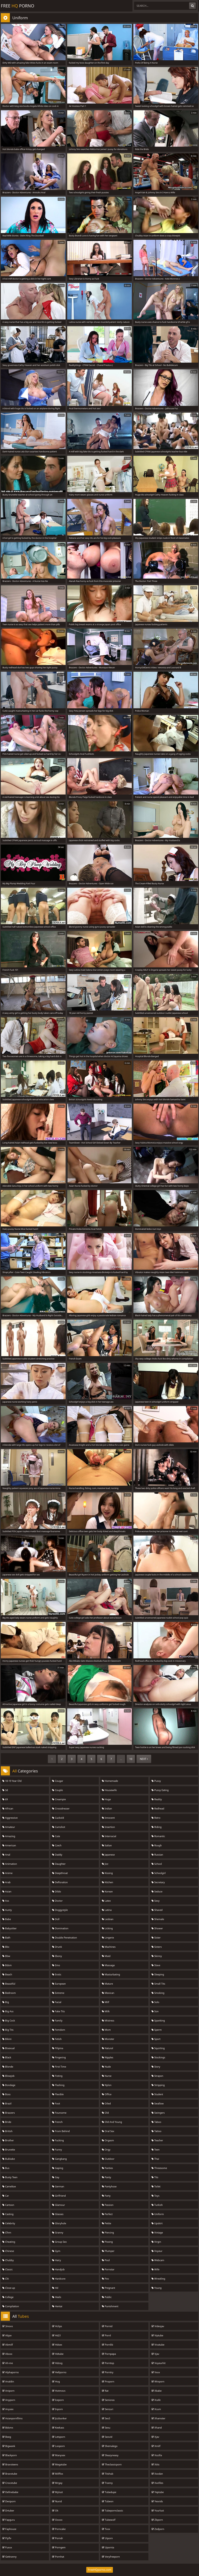 The image size is (199, 2576). What do you see at coordinates (5, 1946) in the screenshot?
I see `Bbc` at bounding box center [5, 1946].